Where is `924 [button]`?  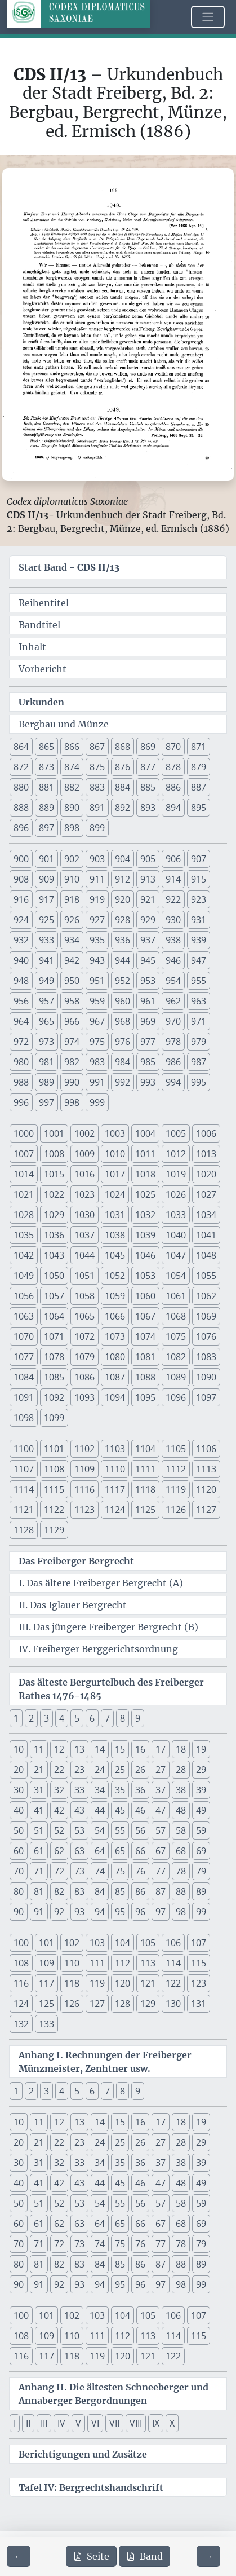
924 [button] is located at coordinates (21, 920).